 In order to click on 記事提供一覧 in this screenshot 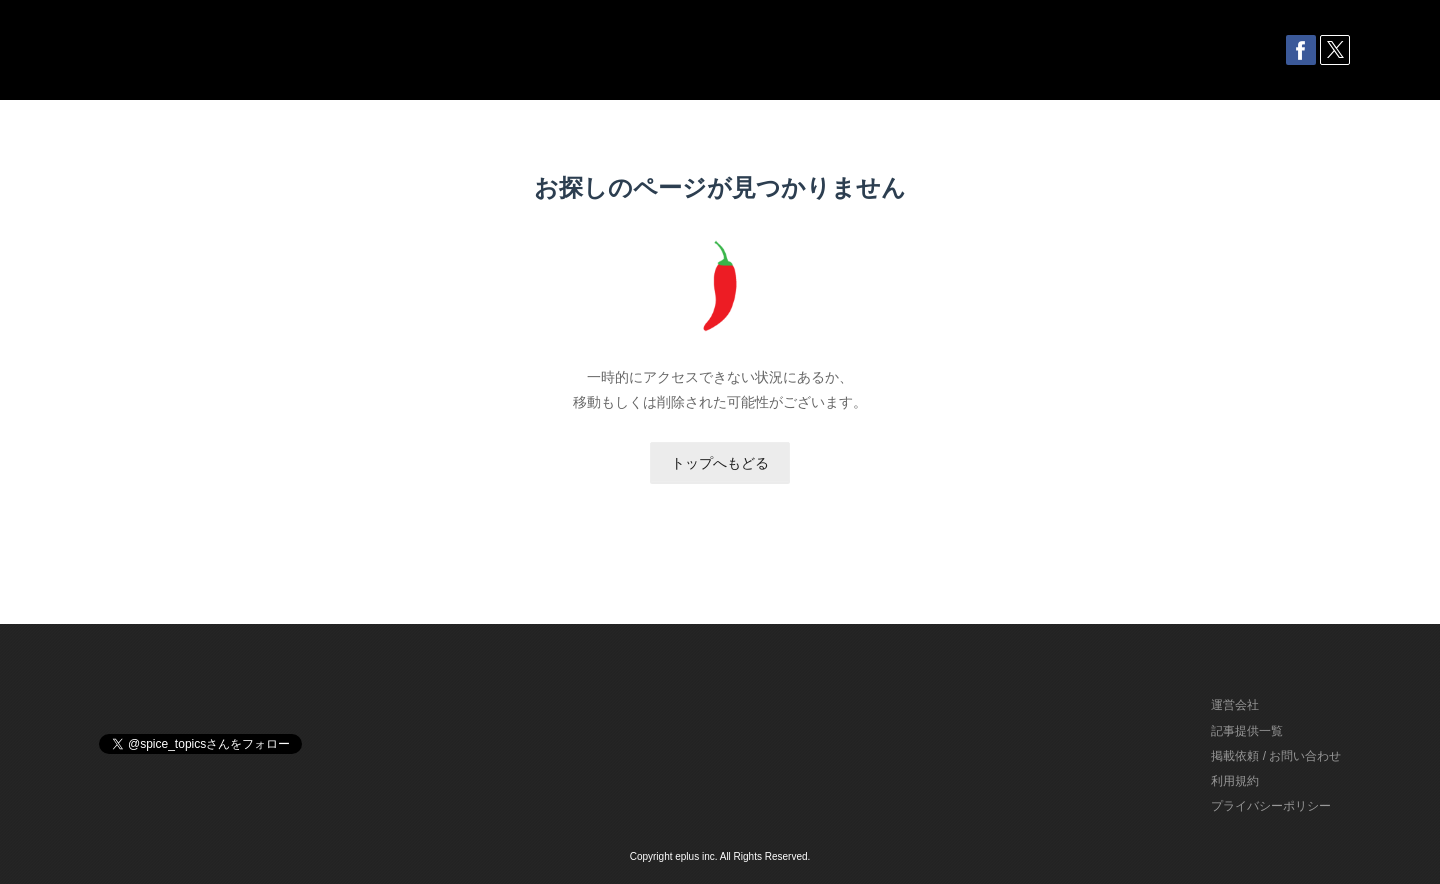, I will do `click(1247, 731)`.